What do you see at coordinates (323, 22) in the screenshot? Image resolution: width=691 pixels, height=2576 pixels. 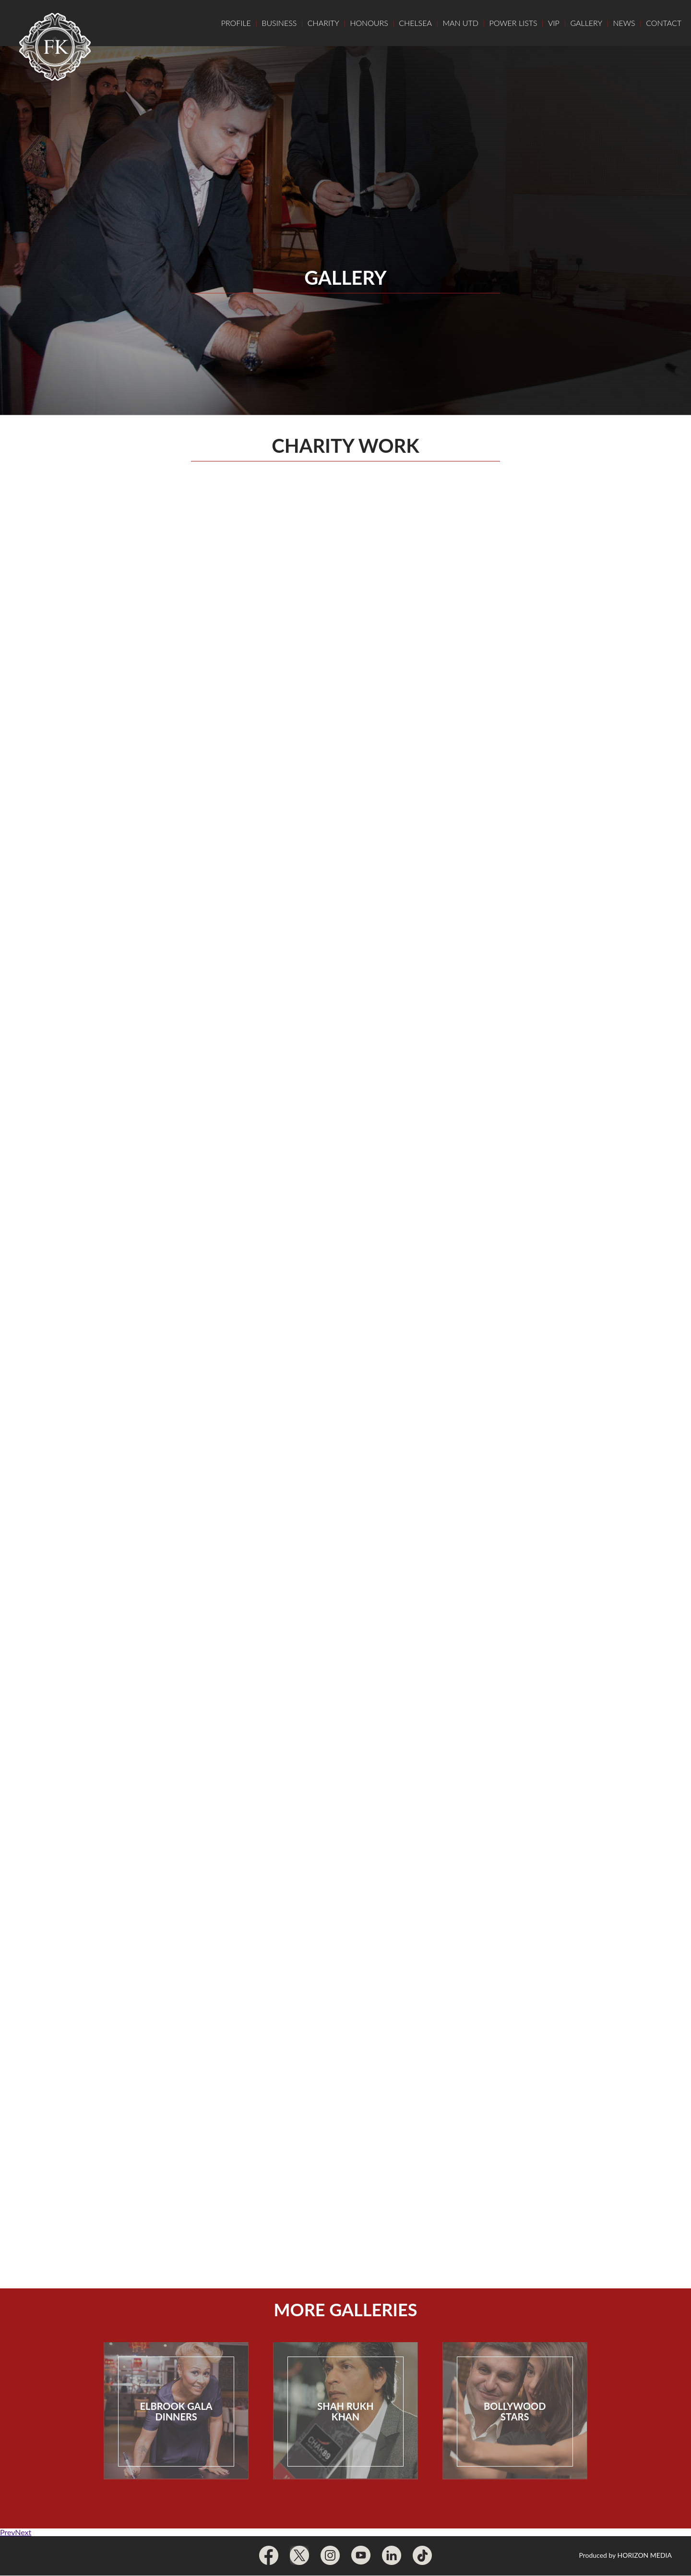 I see `Charity` at bounding box center [323, 22].